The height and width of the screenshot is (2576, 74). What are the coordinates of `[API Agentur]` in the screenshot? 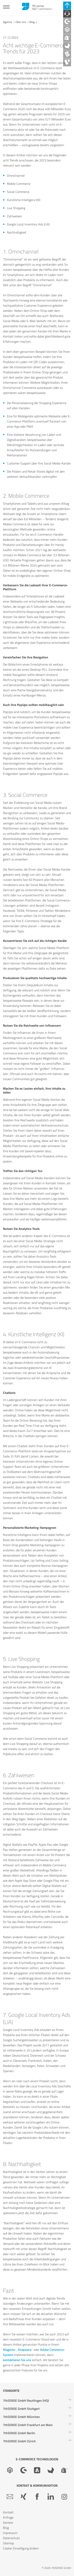 It's located at (67, 54).